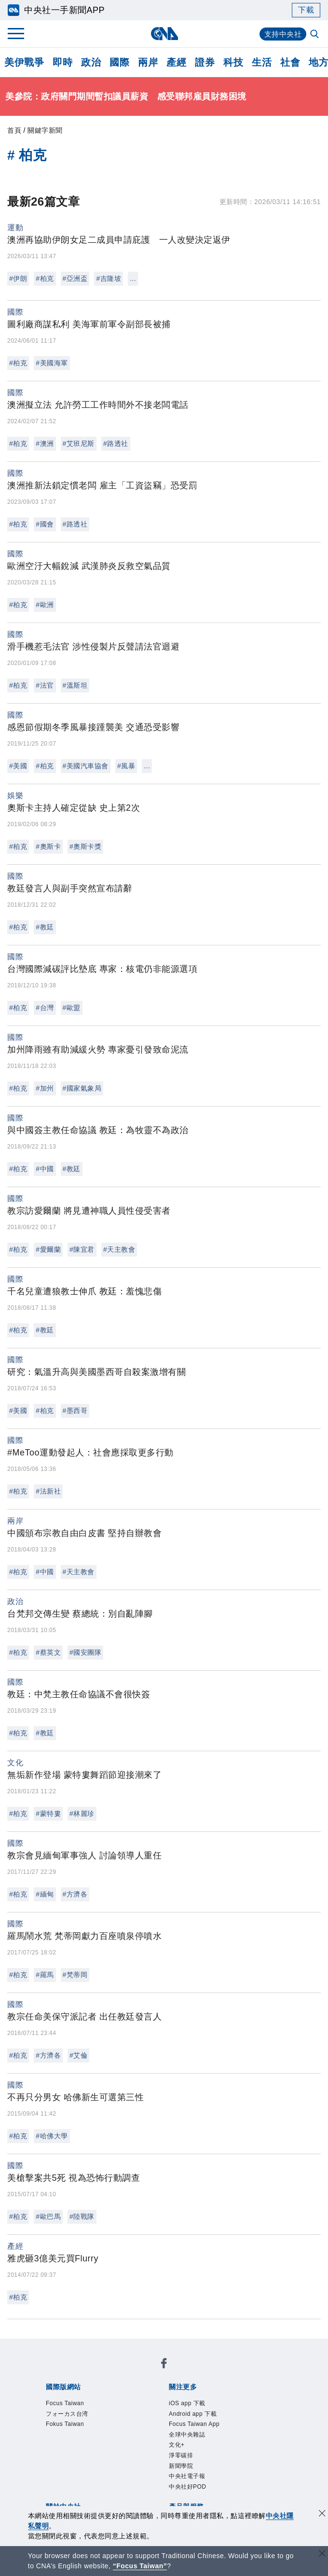  Describe the element at coordinates (315, 34) in the screenshot. I see `[全文檢索]` at that location.